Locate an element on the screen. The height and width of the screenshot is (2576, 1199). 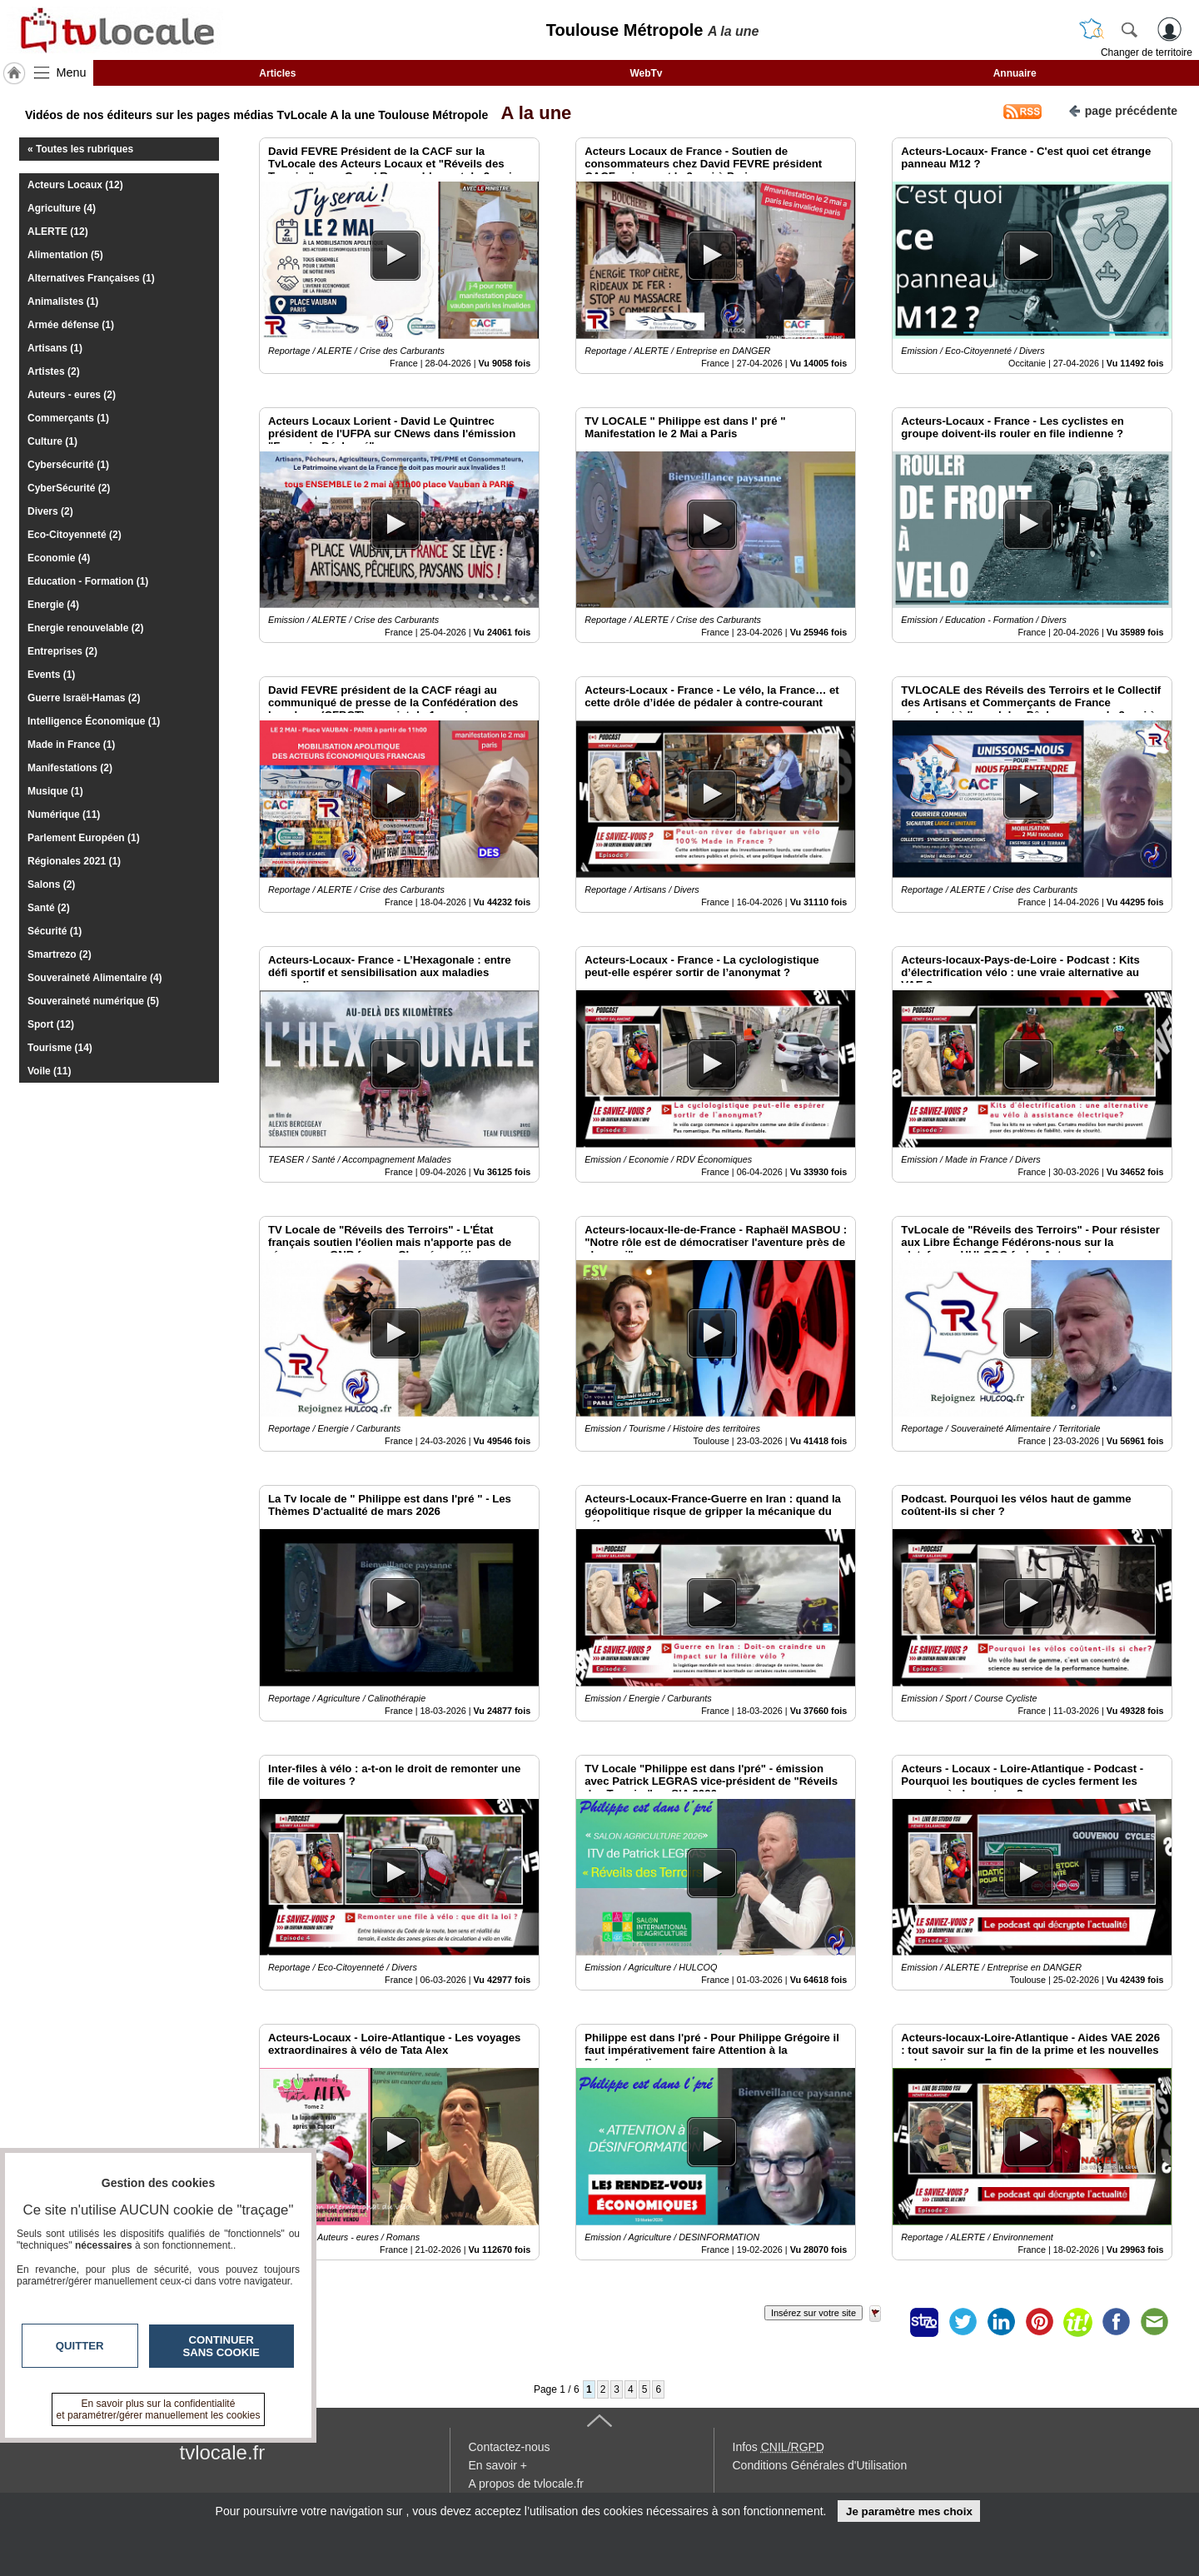
Contactez-nous is located at coordinates (509, 2447).